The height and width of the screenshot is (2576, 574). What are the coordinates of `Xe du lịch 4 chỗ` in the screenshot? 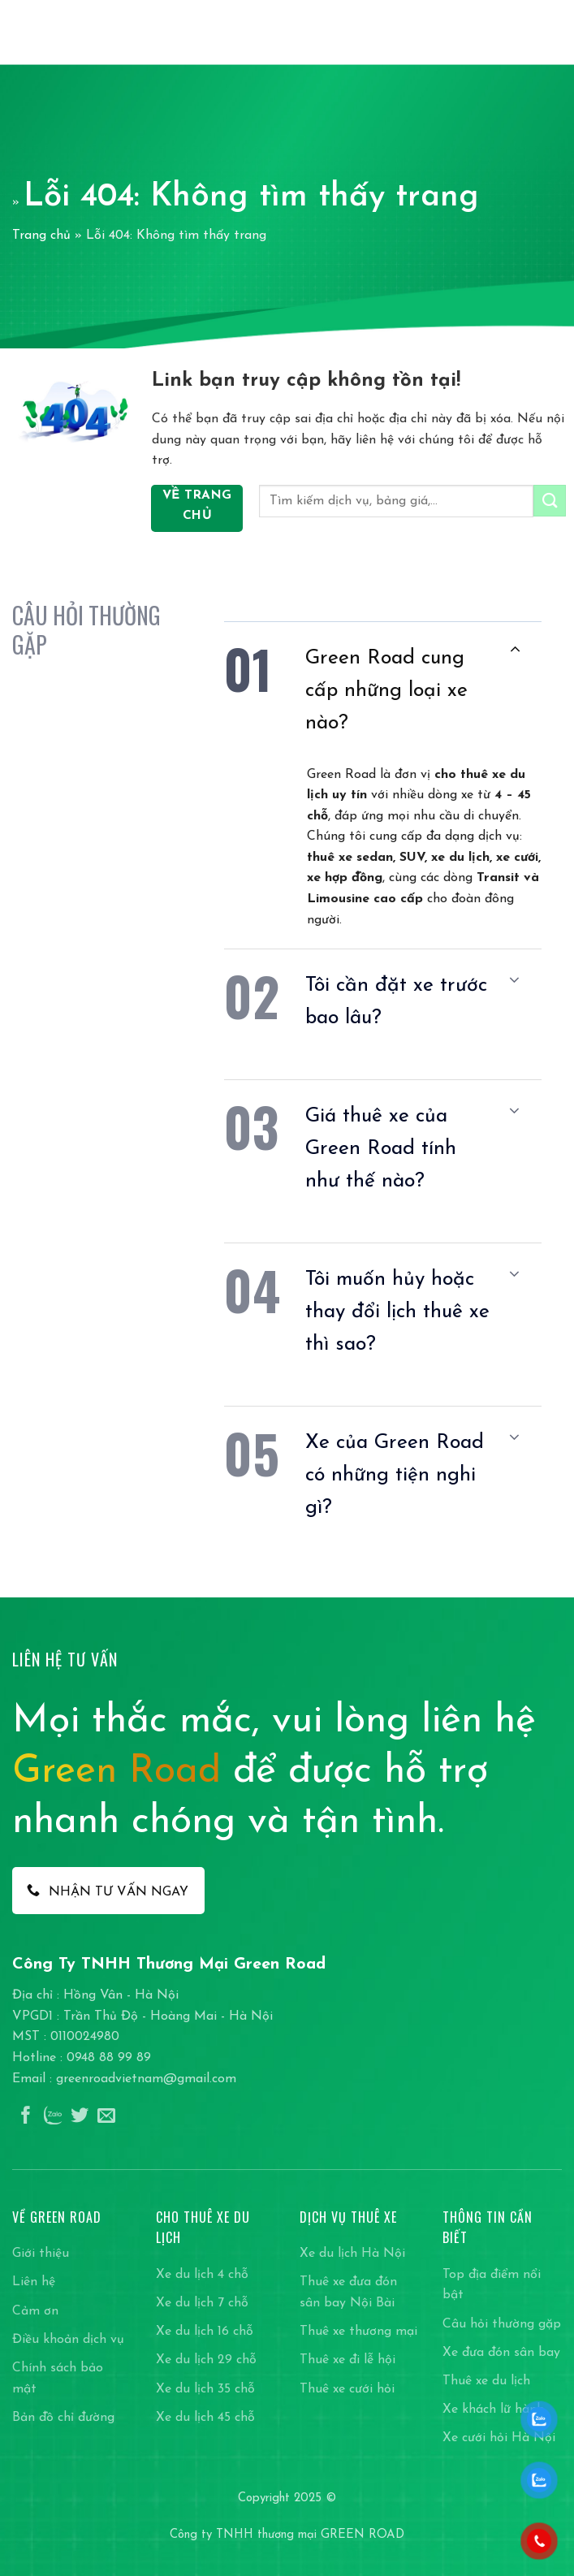 It's located at (202, 2274).